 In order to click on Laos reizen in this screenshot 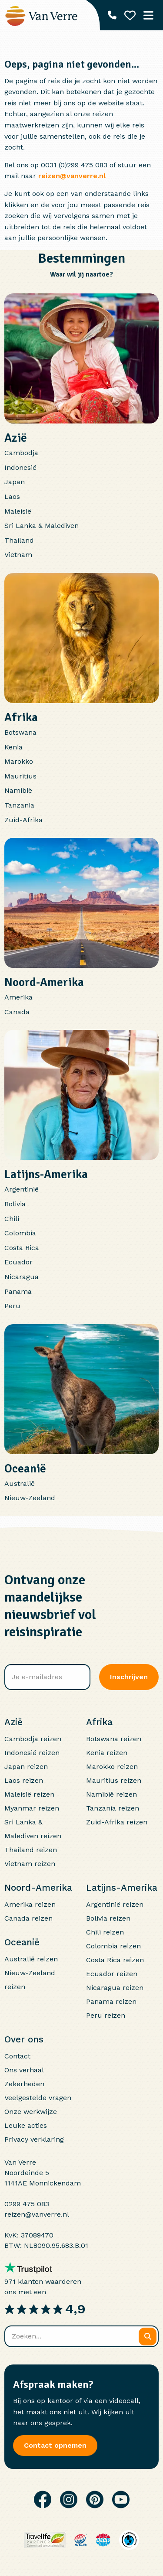, I will do `click(23, 1780)`.